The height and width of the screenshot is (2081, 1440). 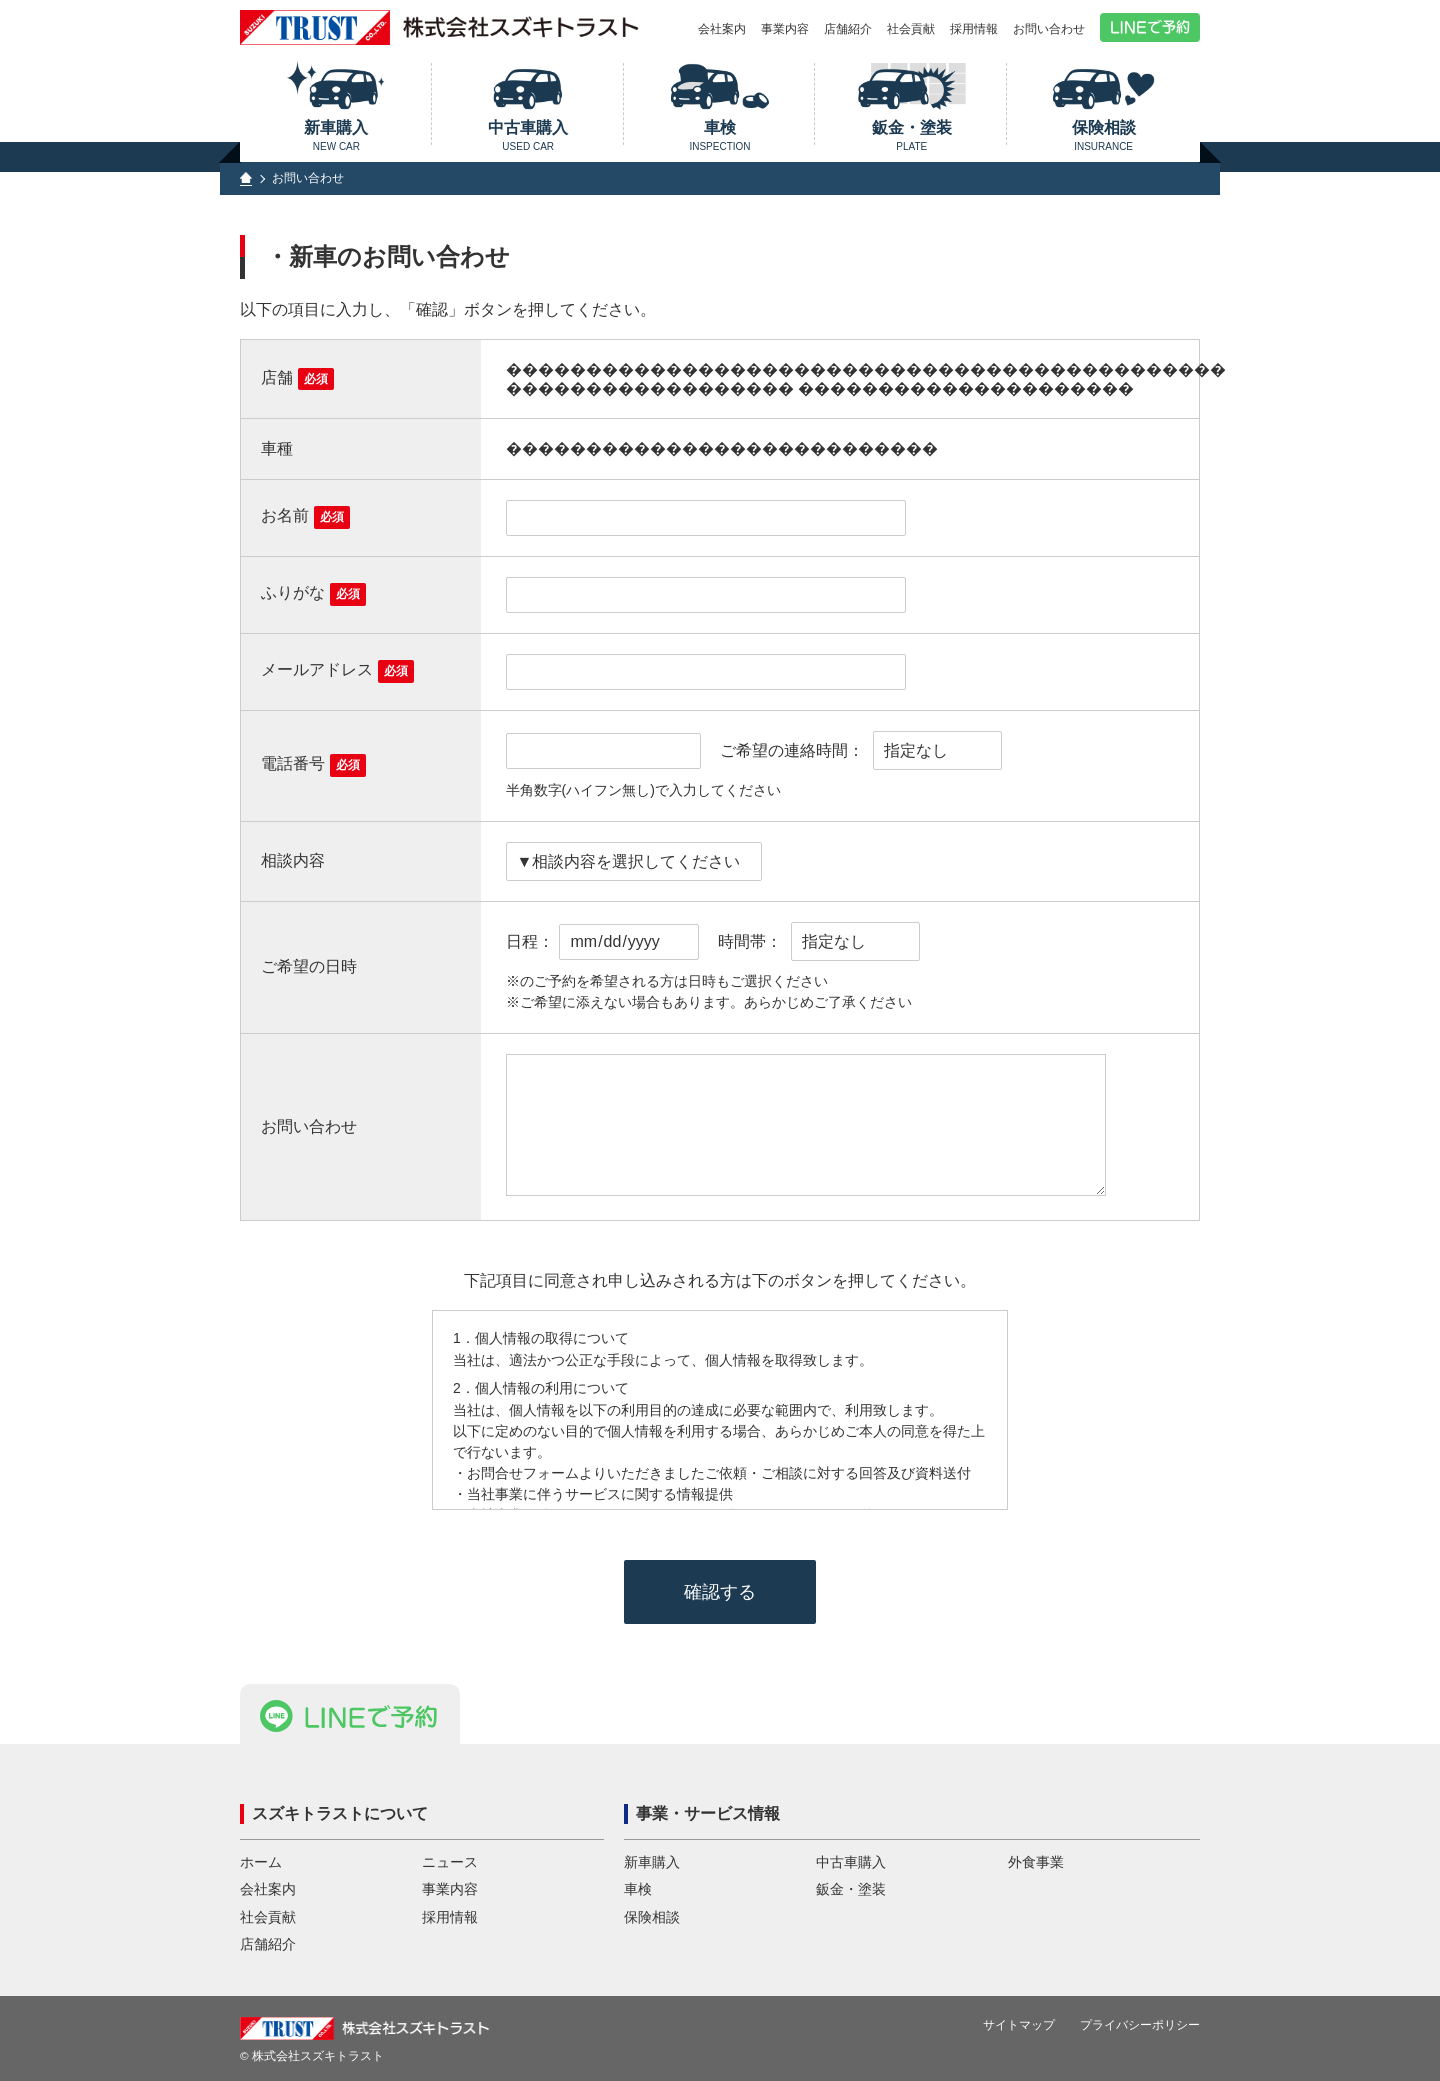 What do you see at coordinates (1019, 2025) in the screenshot?
I see `サイトマップ` at bounding box center [1019, 2025].